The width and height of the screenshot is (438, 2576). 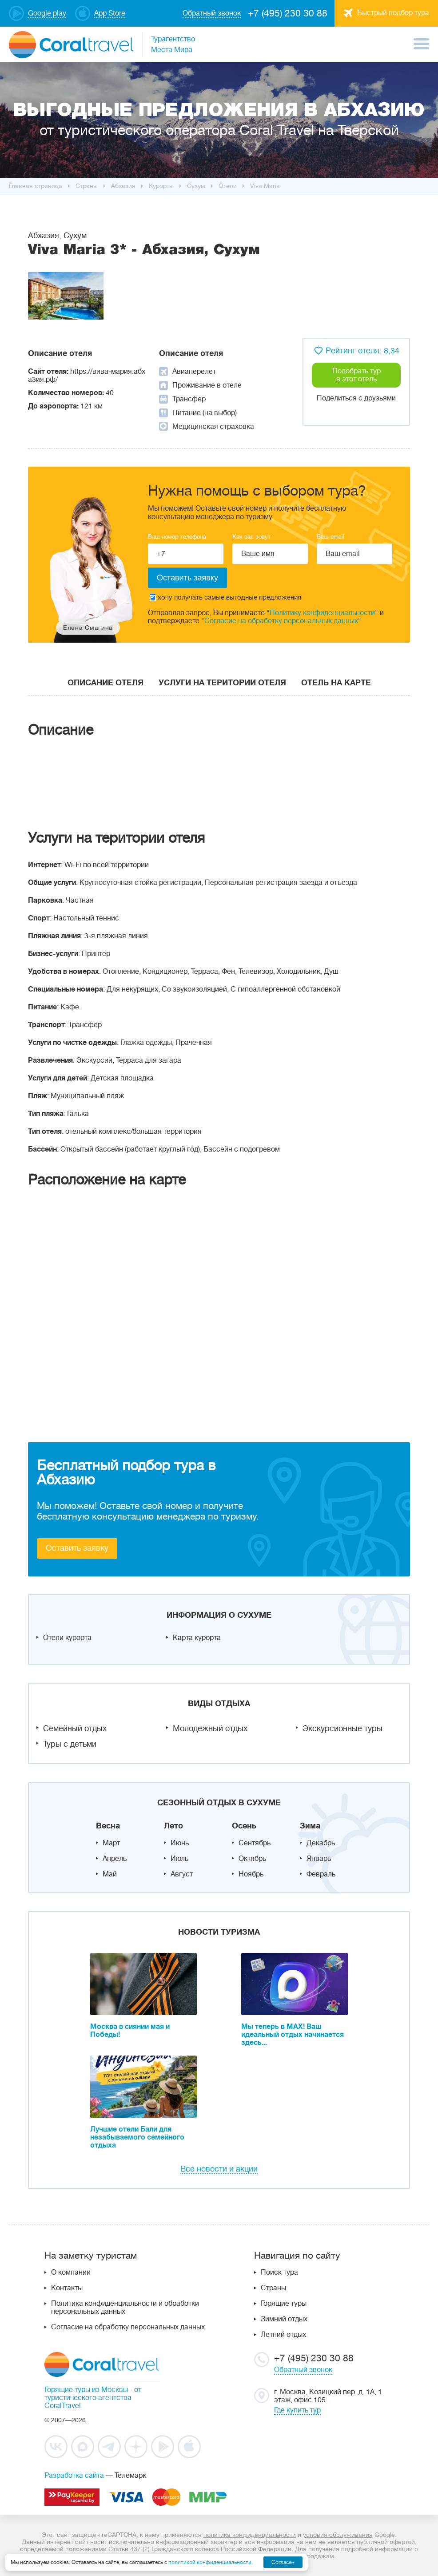 What do you see at coordinates (75, 1728) in the screenshot?
I see `Семейный отдых` at bounding box center [75, 1728].